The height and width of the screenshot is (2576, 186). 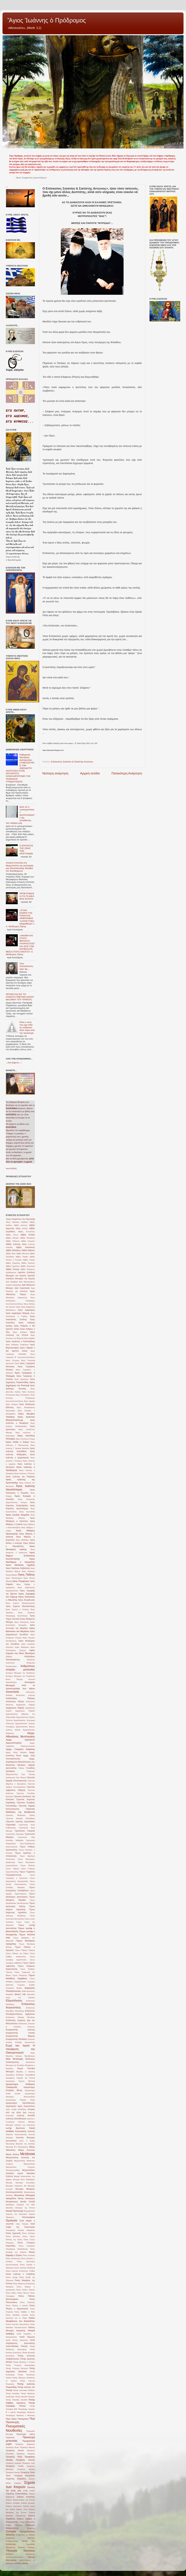 I want to click on Αρχάγγελος Ραφαήλ, so click(x=25, y=1711).